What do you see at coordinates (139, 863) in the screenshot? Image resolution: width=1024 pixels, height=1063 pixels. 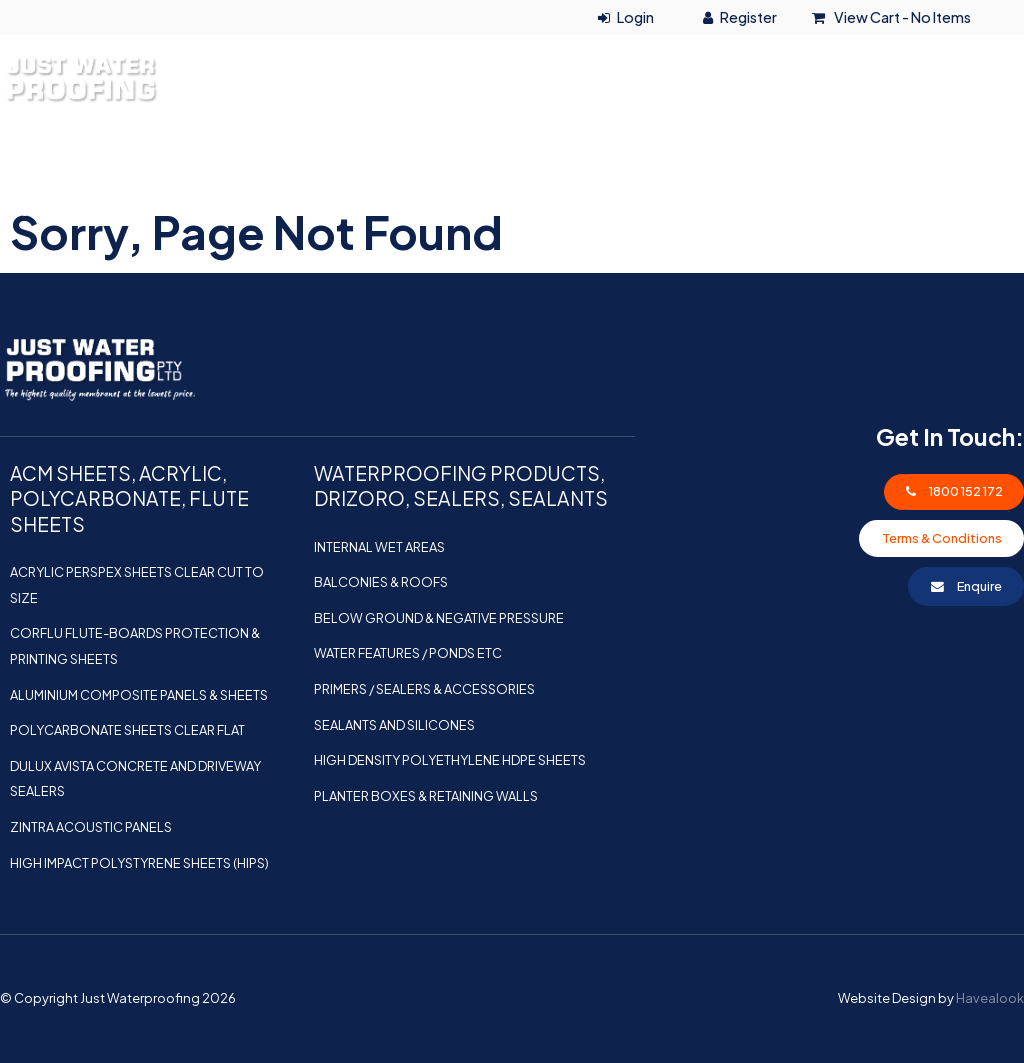 I see `HIGH IMPACT POLYSTYRENE SHEETS (HIPS)` at bounding box center [139, 863].